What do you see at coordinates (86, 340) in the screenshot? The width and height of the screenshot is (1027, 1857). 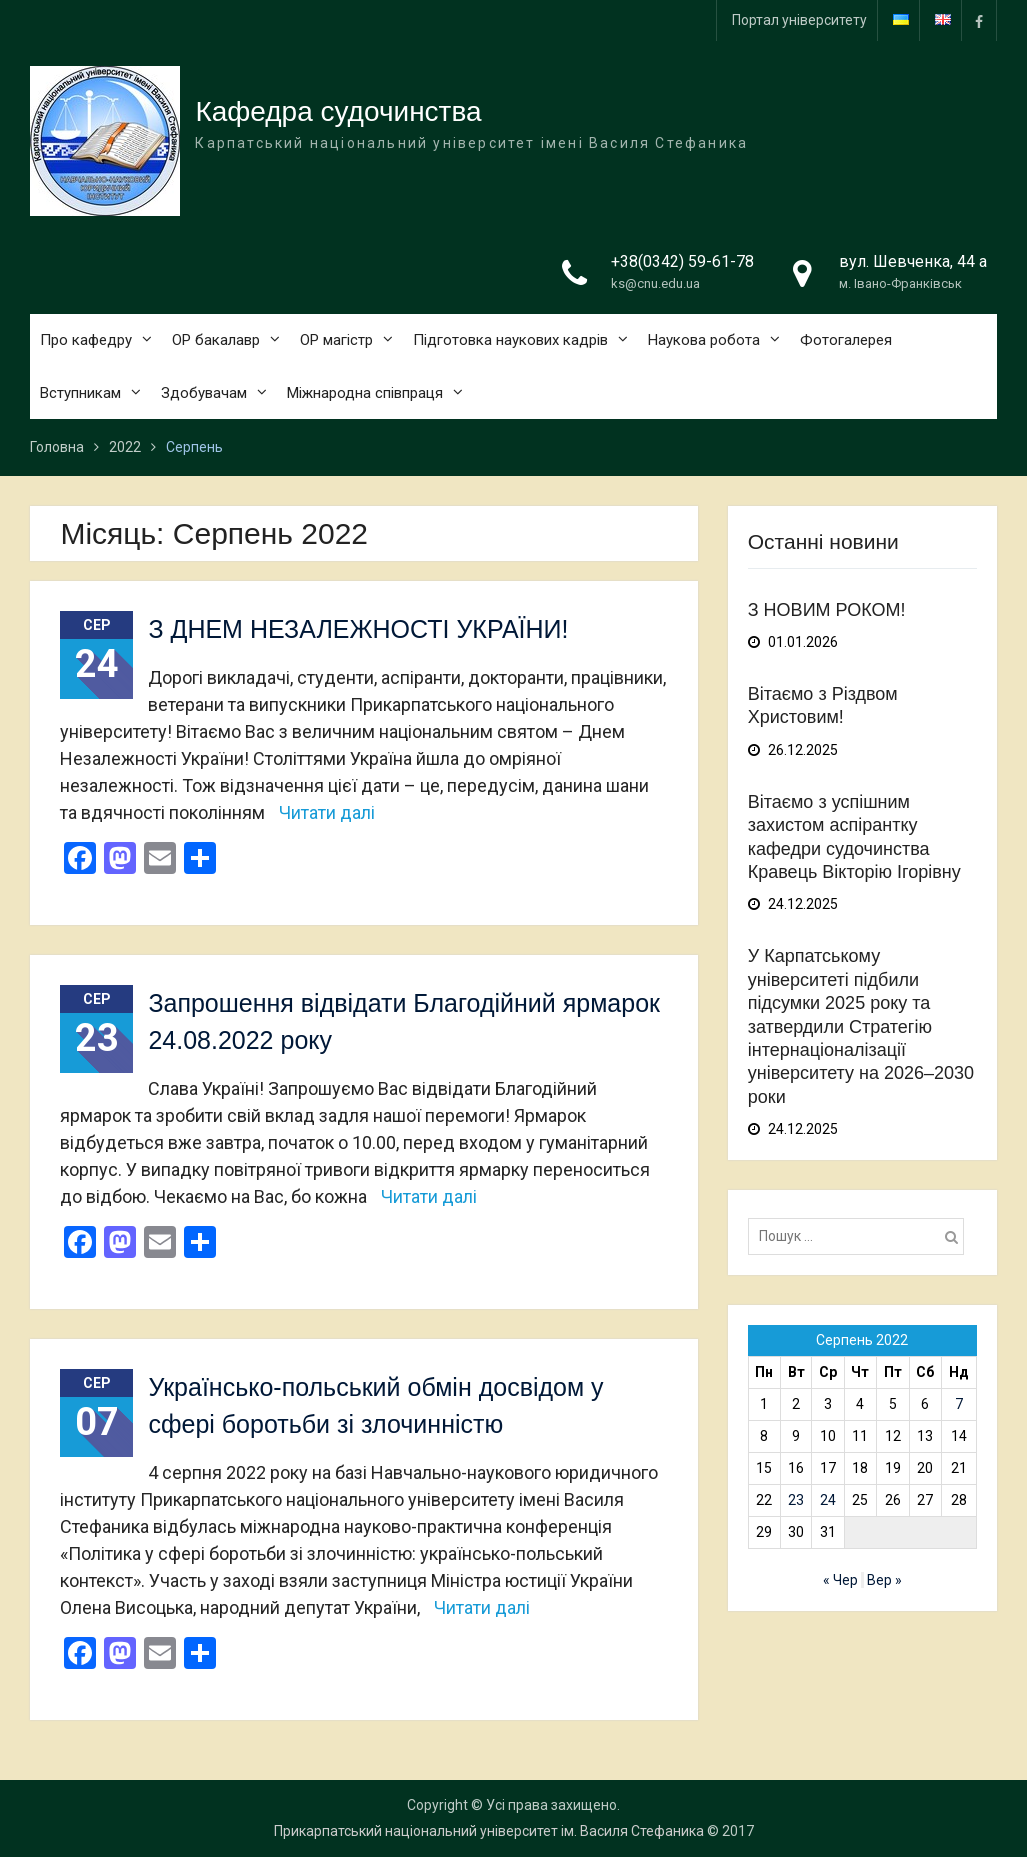 I see `Про кафедру` at bounding box center [86, 340].